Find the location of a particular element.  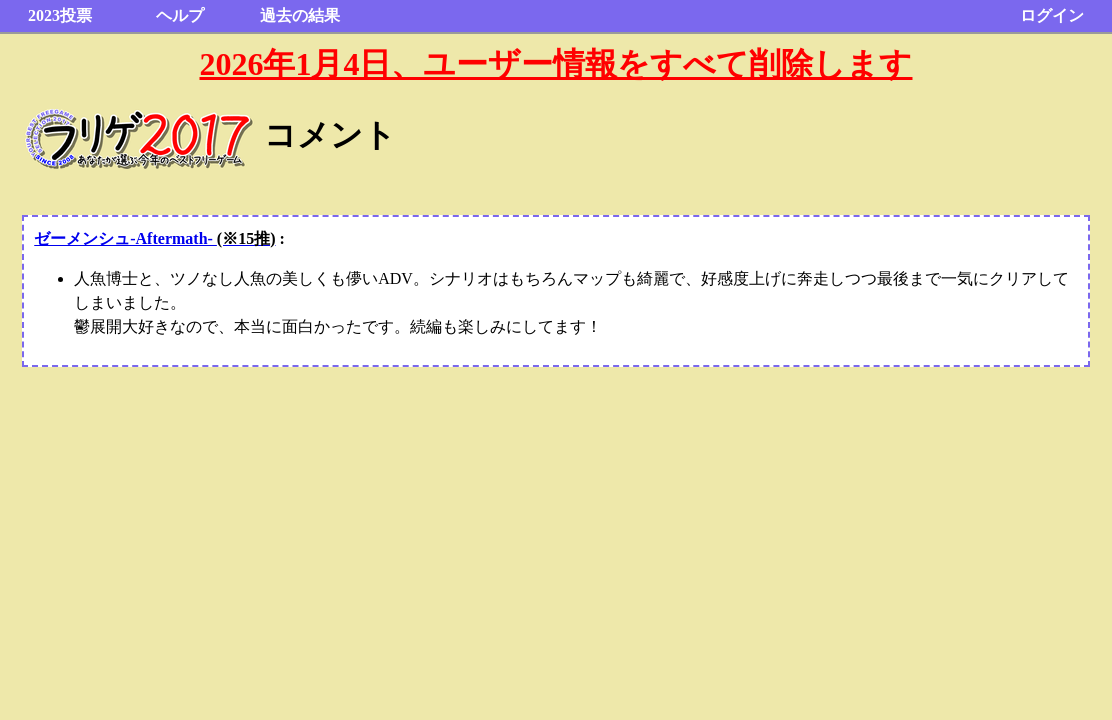

2026年1月4日、ユーザー情報をすべて削除します is located at coordinates (555, 64).